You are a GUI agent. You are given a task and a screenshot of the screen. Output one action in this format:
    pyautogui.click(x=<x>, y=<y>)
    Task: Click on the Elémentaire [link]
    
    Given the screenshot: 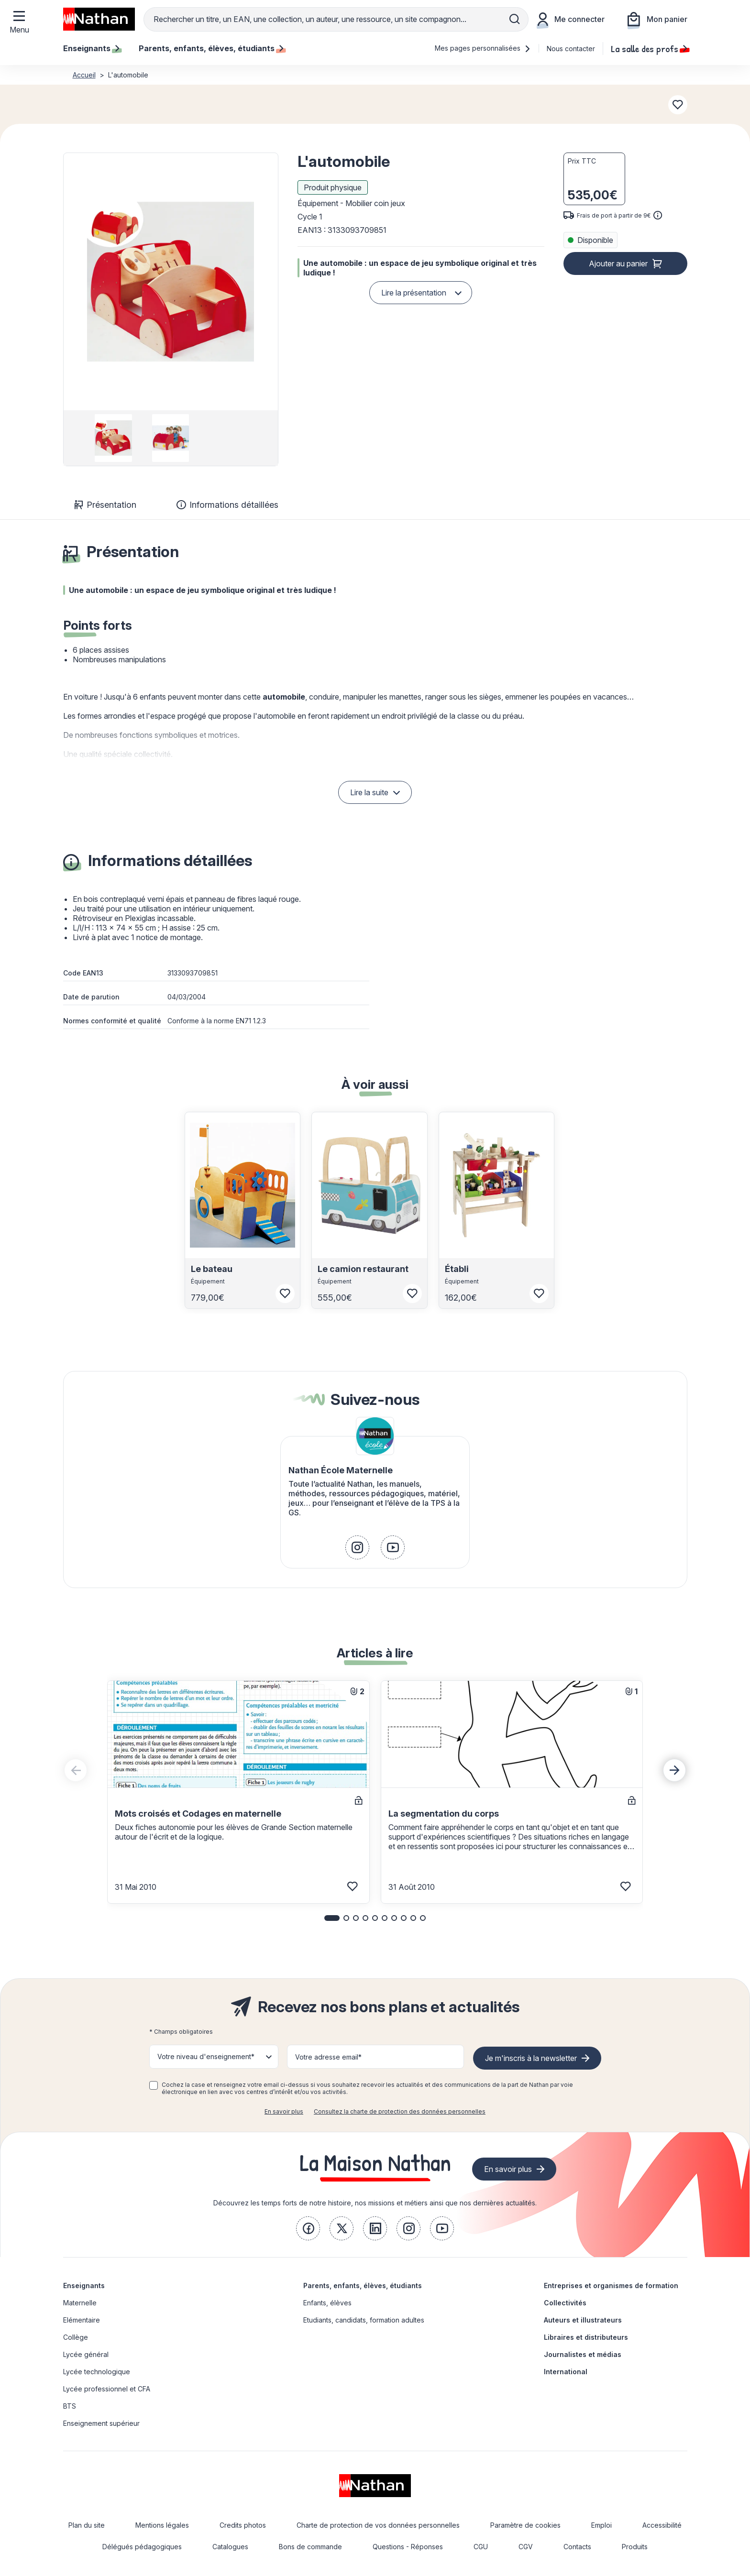 What is the action you would take?
    pyautogui.click(x=81, y=2320)
    